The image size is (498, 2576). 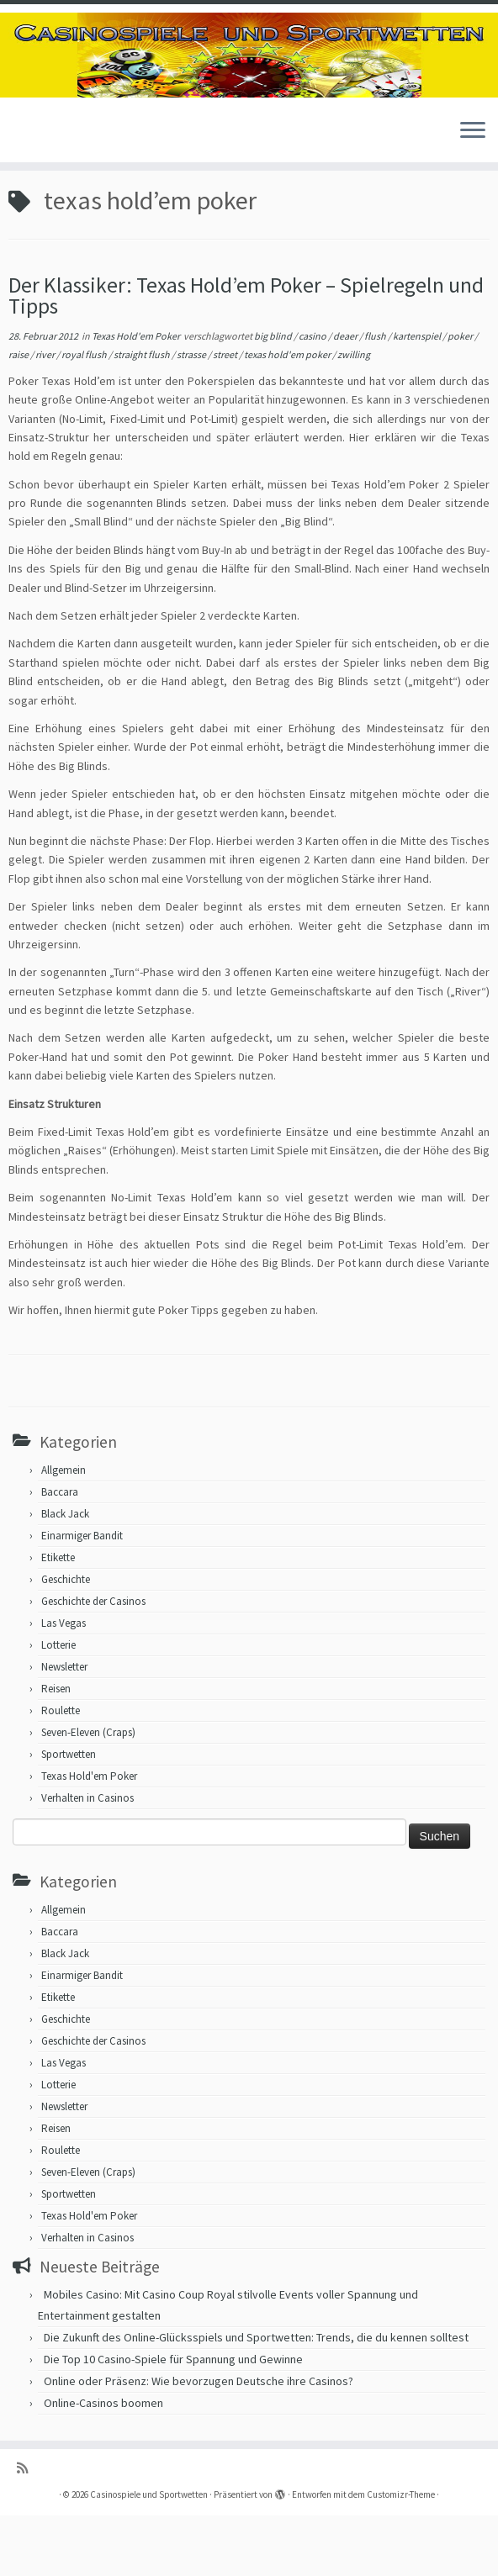 What do you see at coordinates (198, 2441) in the screenshot?
I see `Online oder Präsenz: Wie bevorzugen Deutsche ihre Casinos?` at bounding box center [198, 2441].